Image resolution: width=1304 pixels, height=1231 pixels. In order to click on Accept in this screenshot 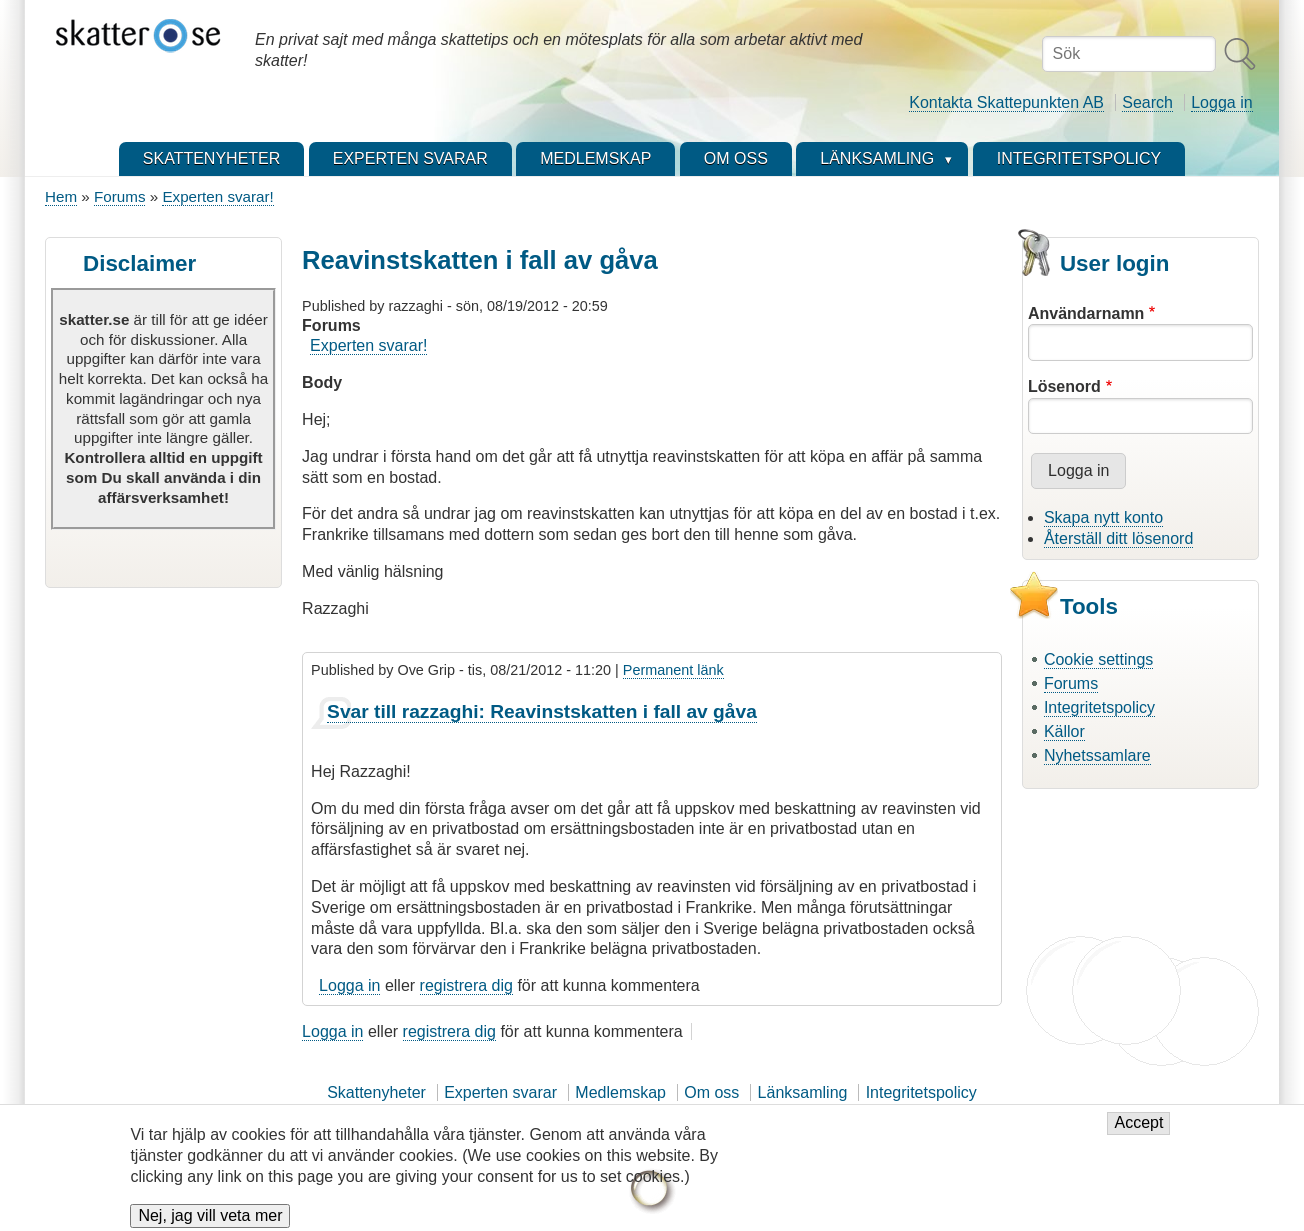, I will do `click(1138, 1133)`.